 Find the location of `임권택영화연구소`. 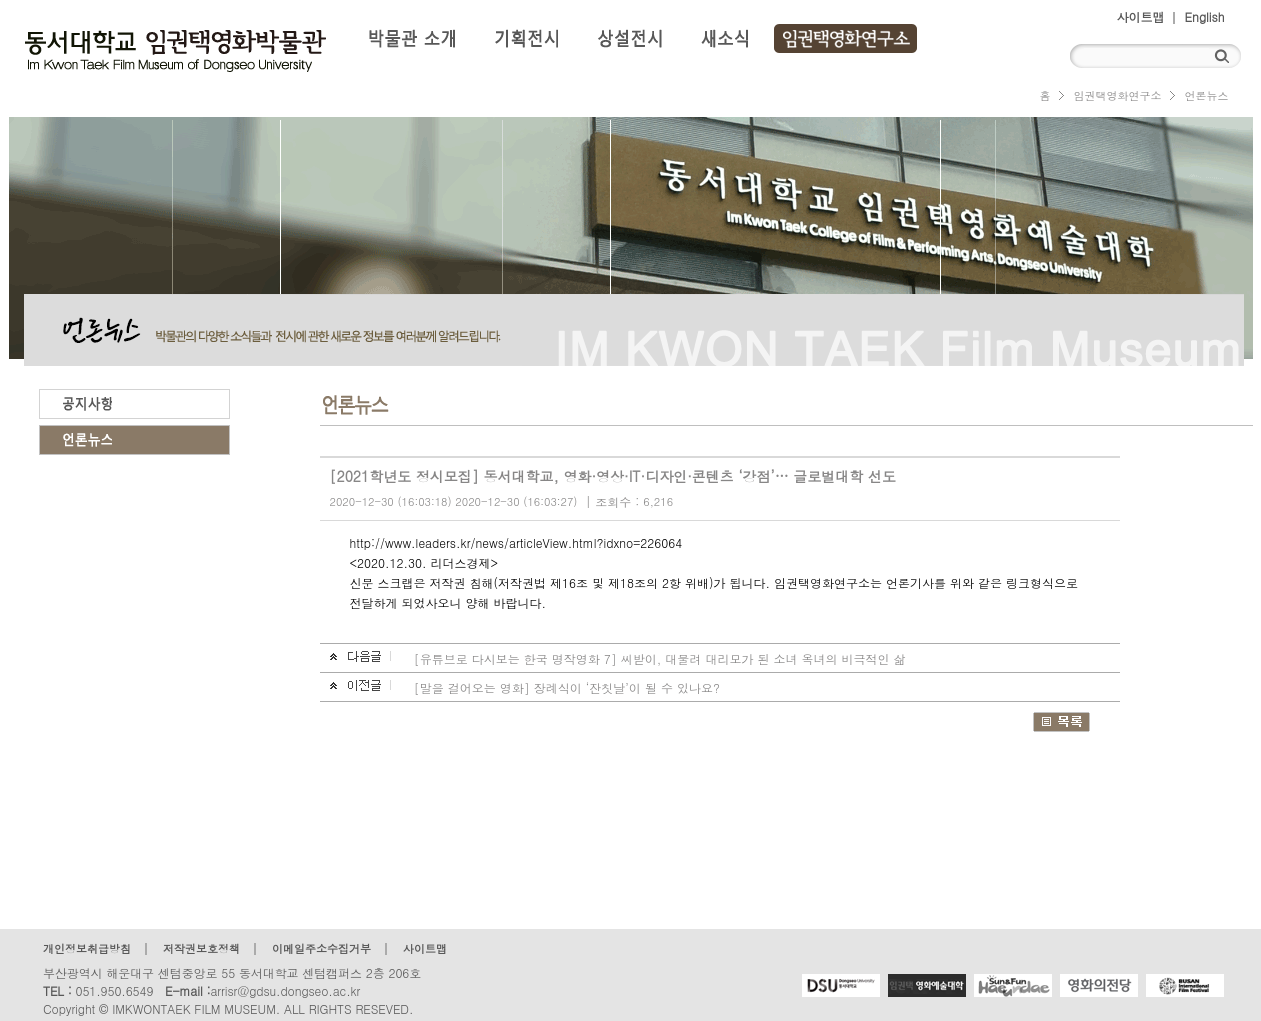

임권택영화연구소 is located at coordinates (1117, 95).